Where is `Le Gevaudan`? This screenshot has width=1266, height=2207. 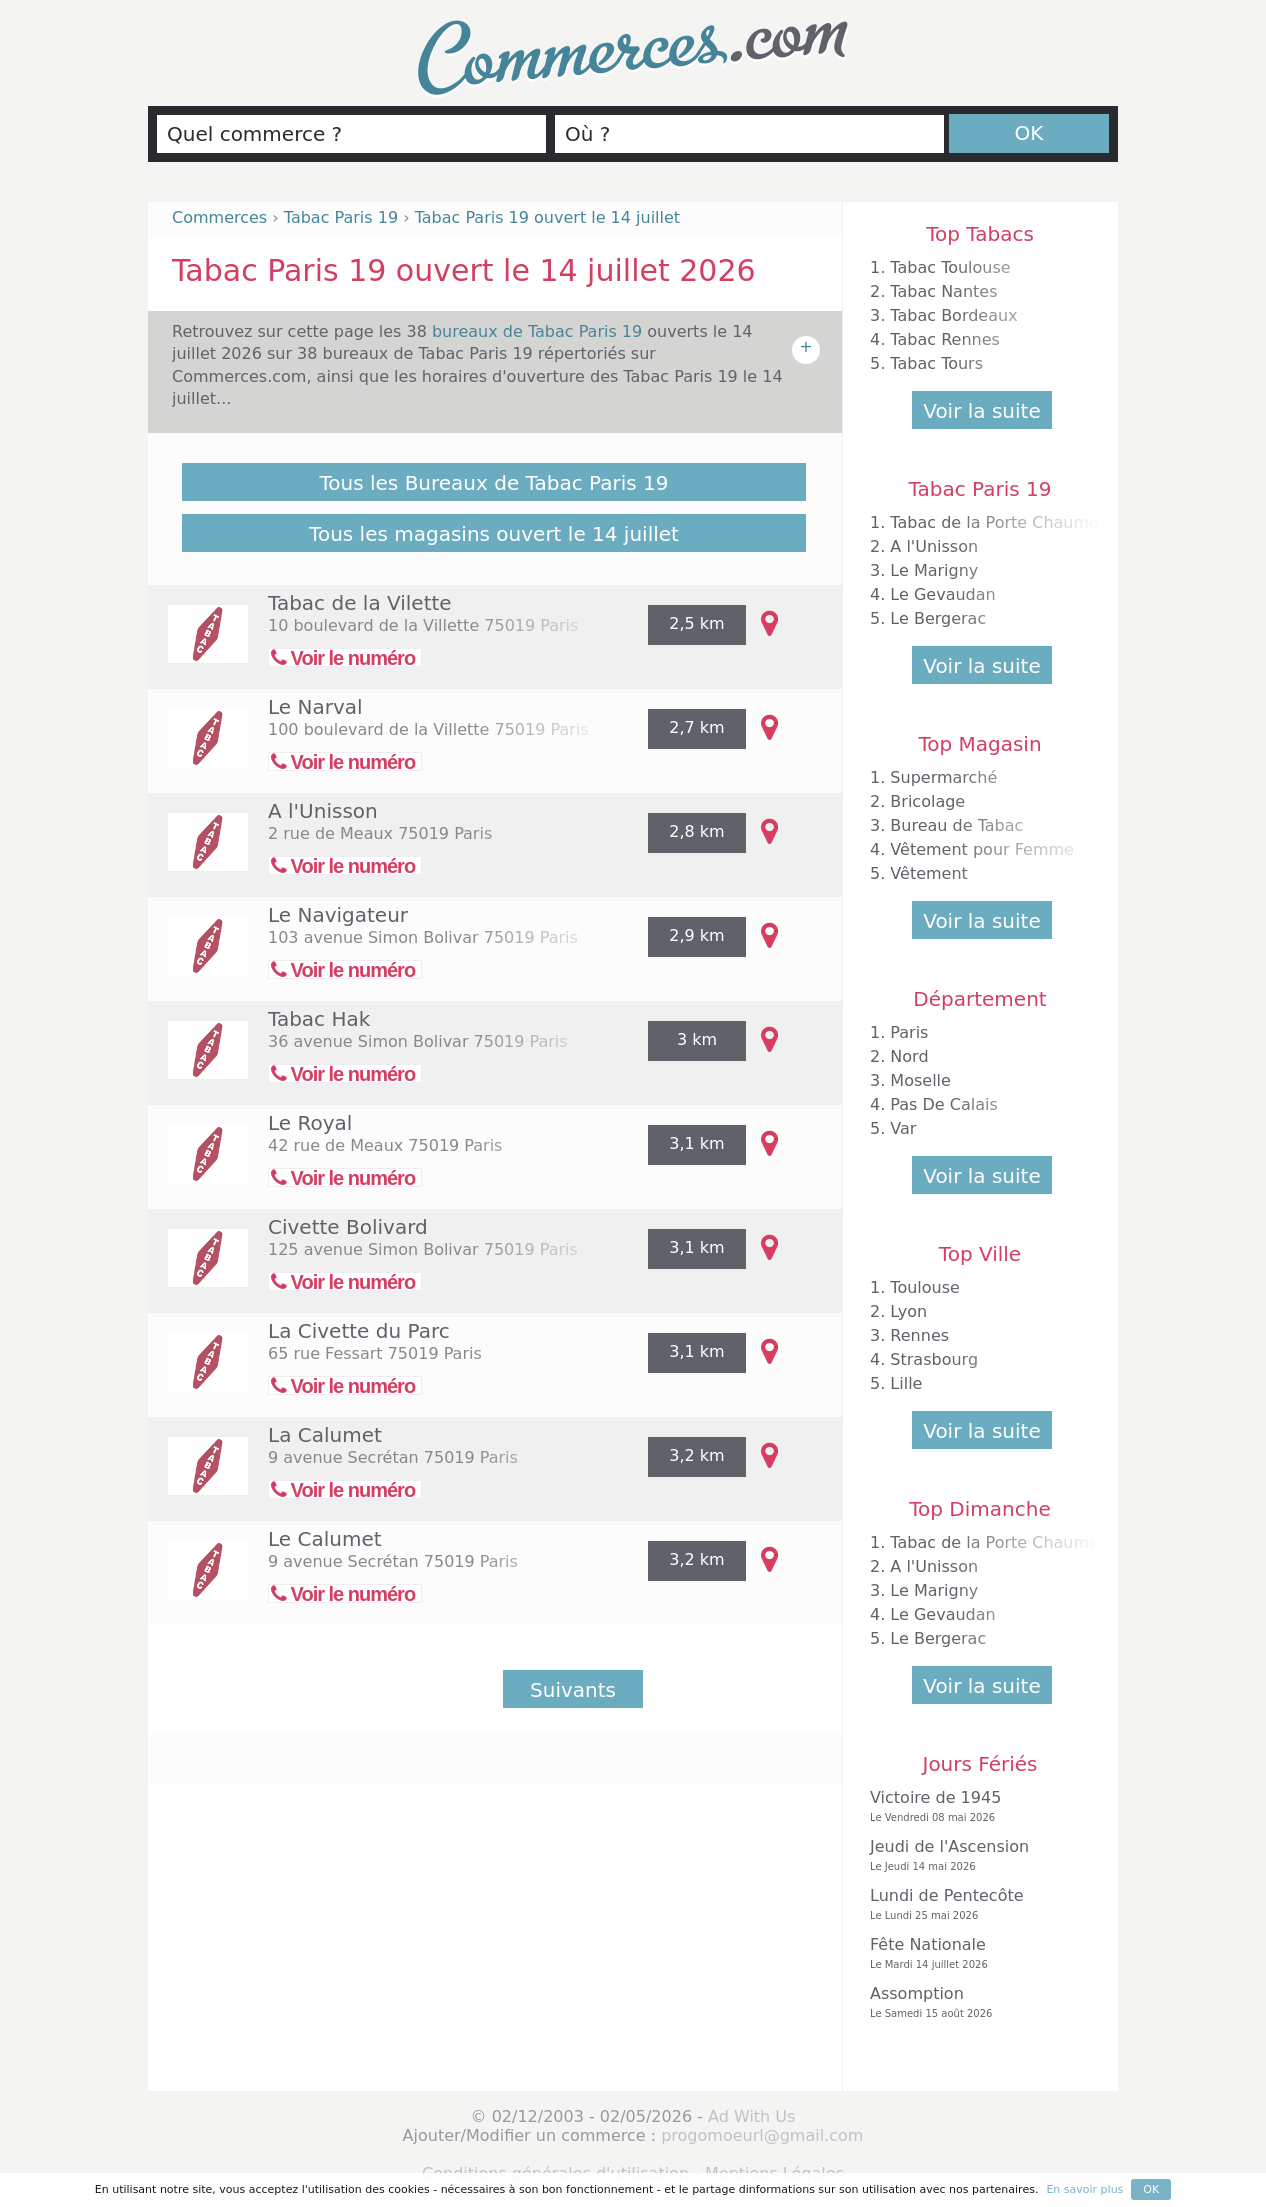 Le Gevaudan is located at coordinates (942, 594).